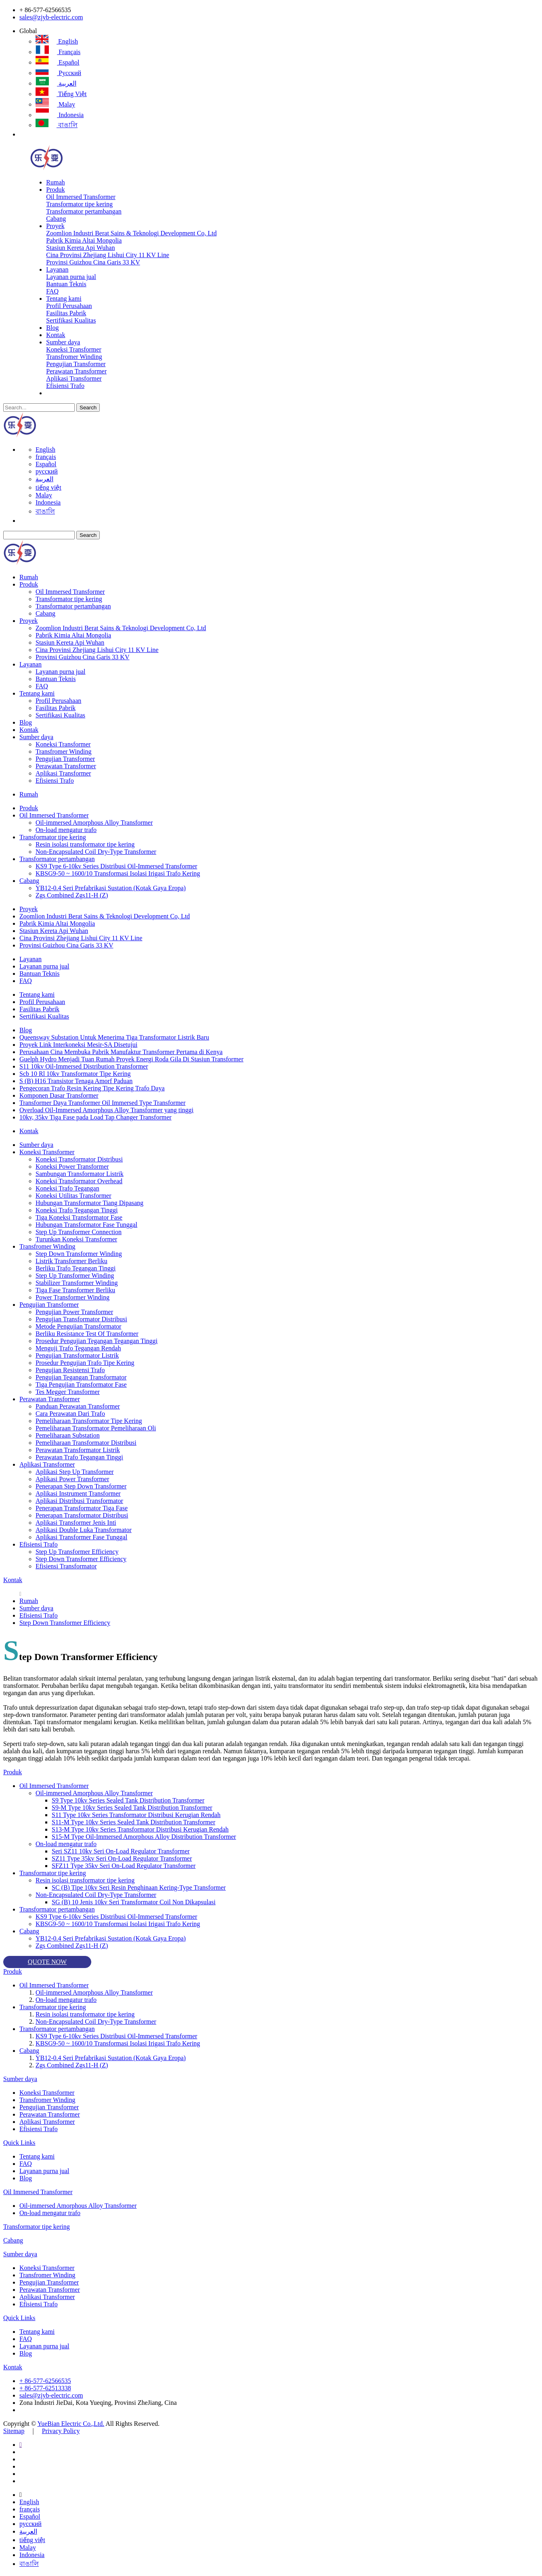 The image size is (542, 2576). I want to click on Koneksi Trafo Tegangan, so click(67, 1188).